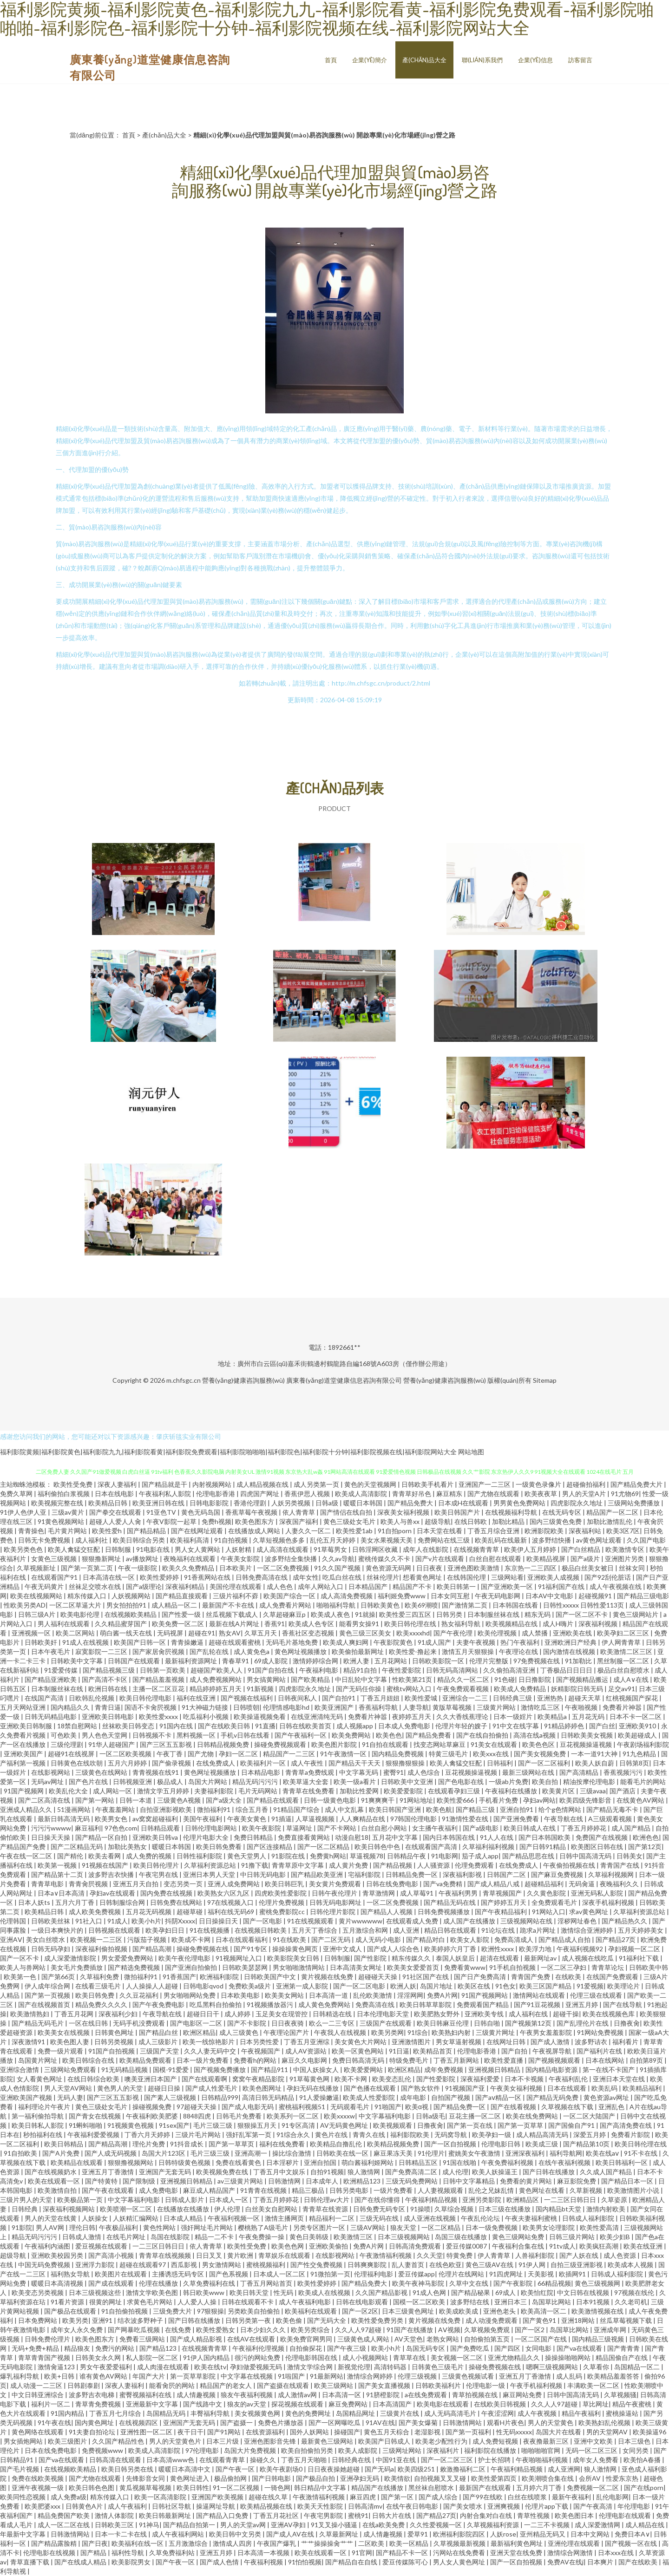 This screenshot has width=669, height=2576. I want to click on 欧美一区黄色网站, so click(358, 2051).